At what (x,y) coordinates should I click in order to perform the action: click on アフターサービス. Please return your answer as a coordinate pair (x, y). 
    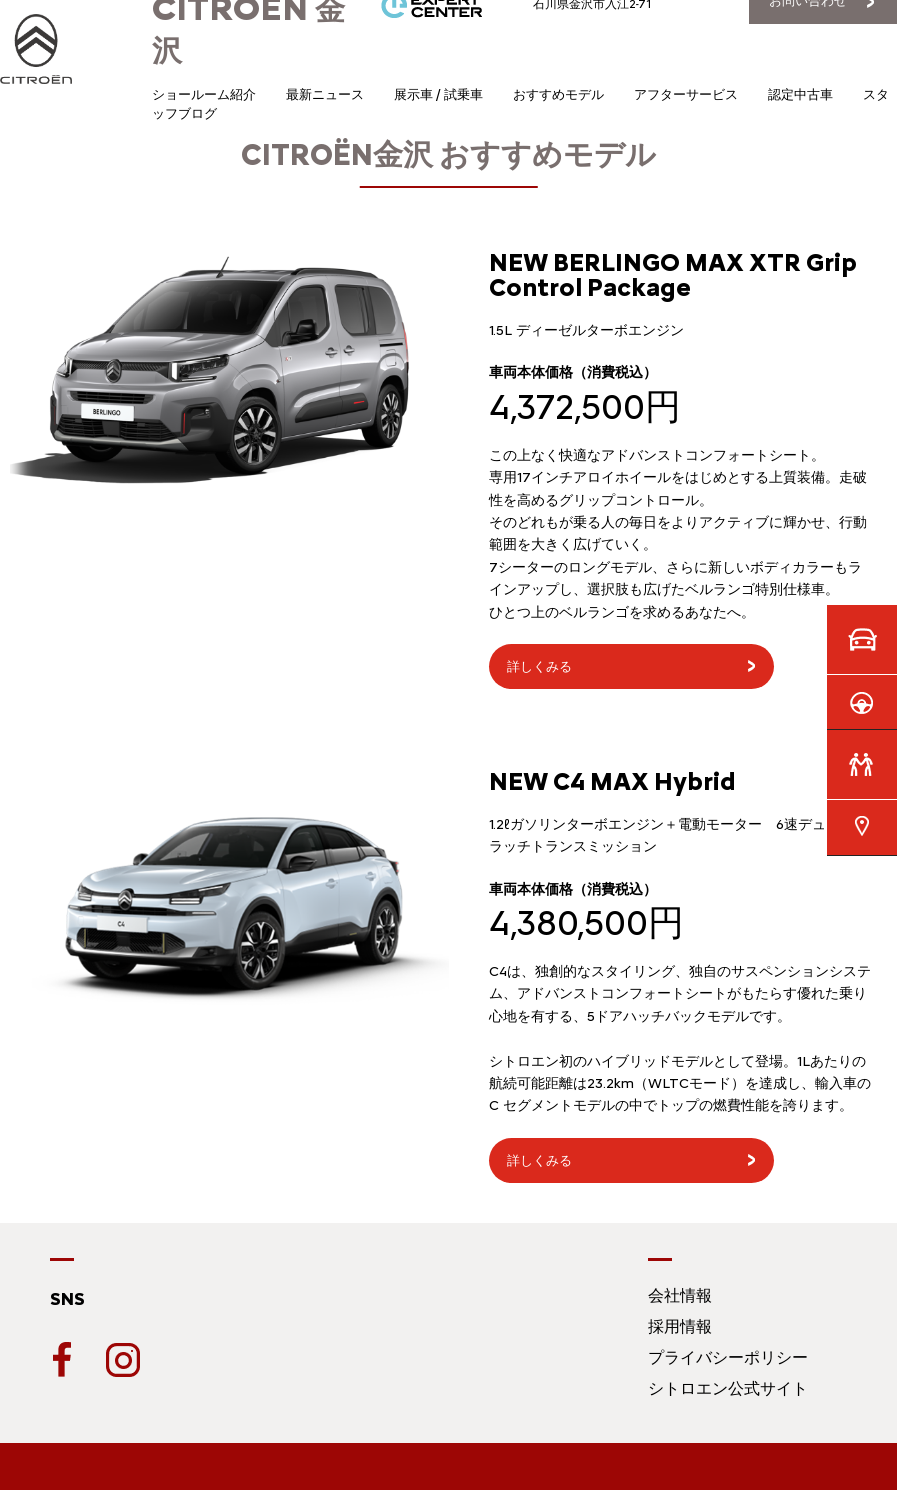
    Looking at the image, I should click on (686, 94).